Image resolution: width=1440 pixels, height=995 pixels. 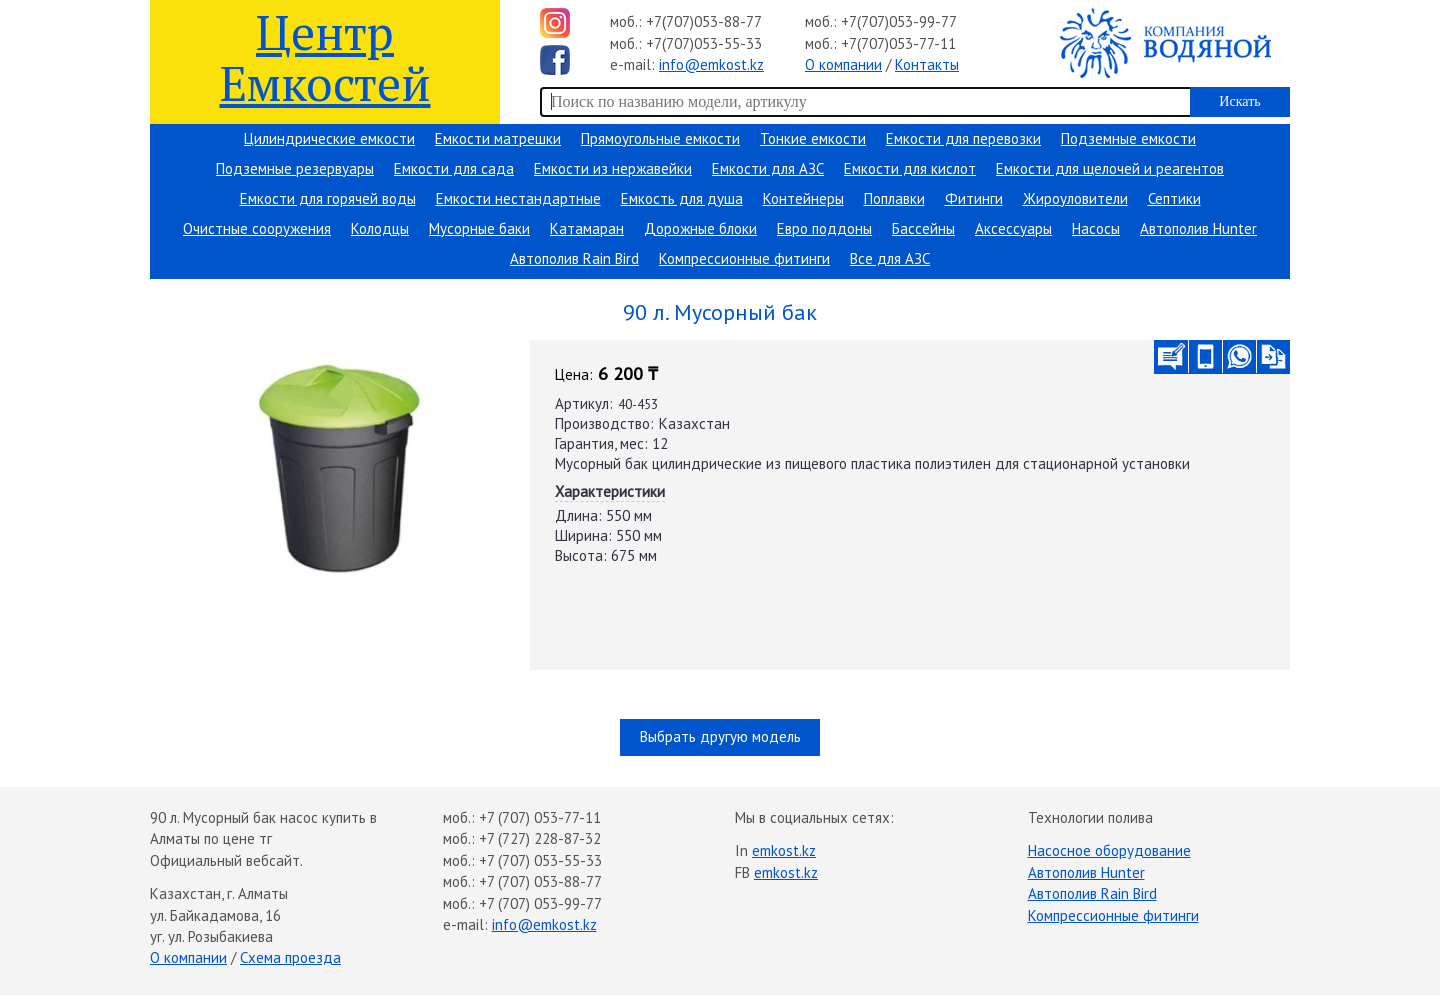 I want to click on Контейнеры, so click(x=803, y=198).